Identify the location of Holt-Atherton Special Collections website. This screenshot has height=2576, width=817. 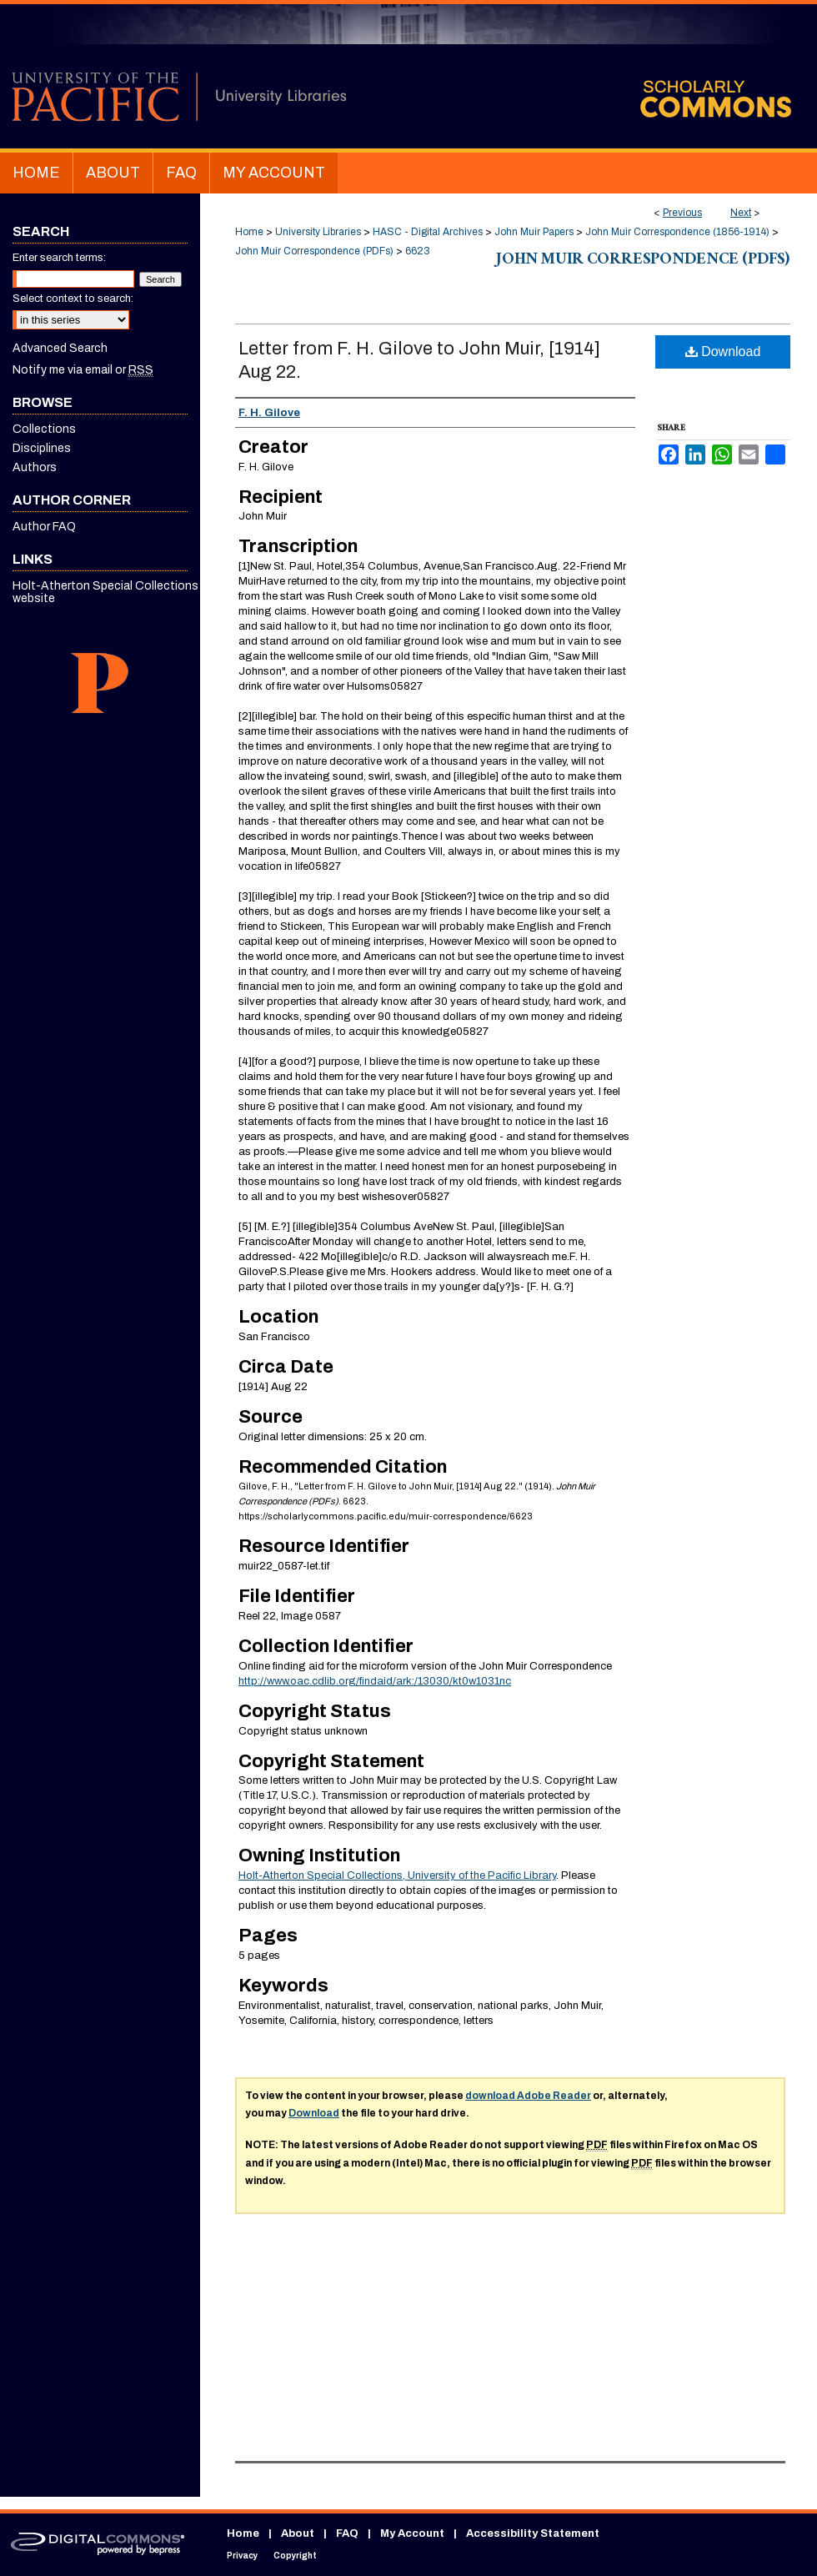
(105, 592).